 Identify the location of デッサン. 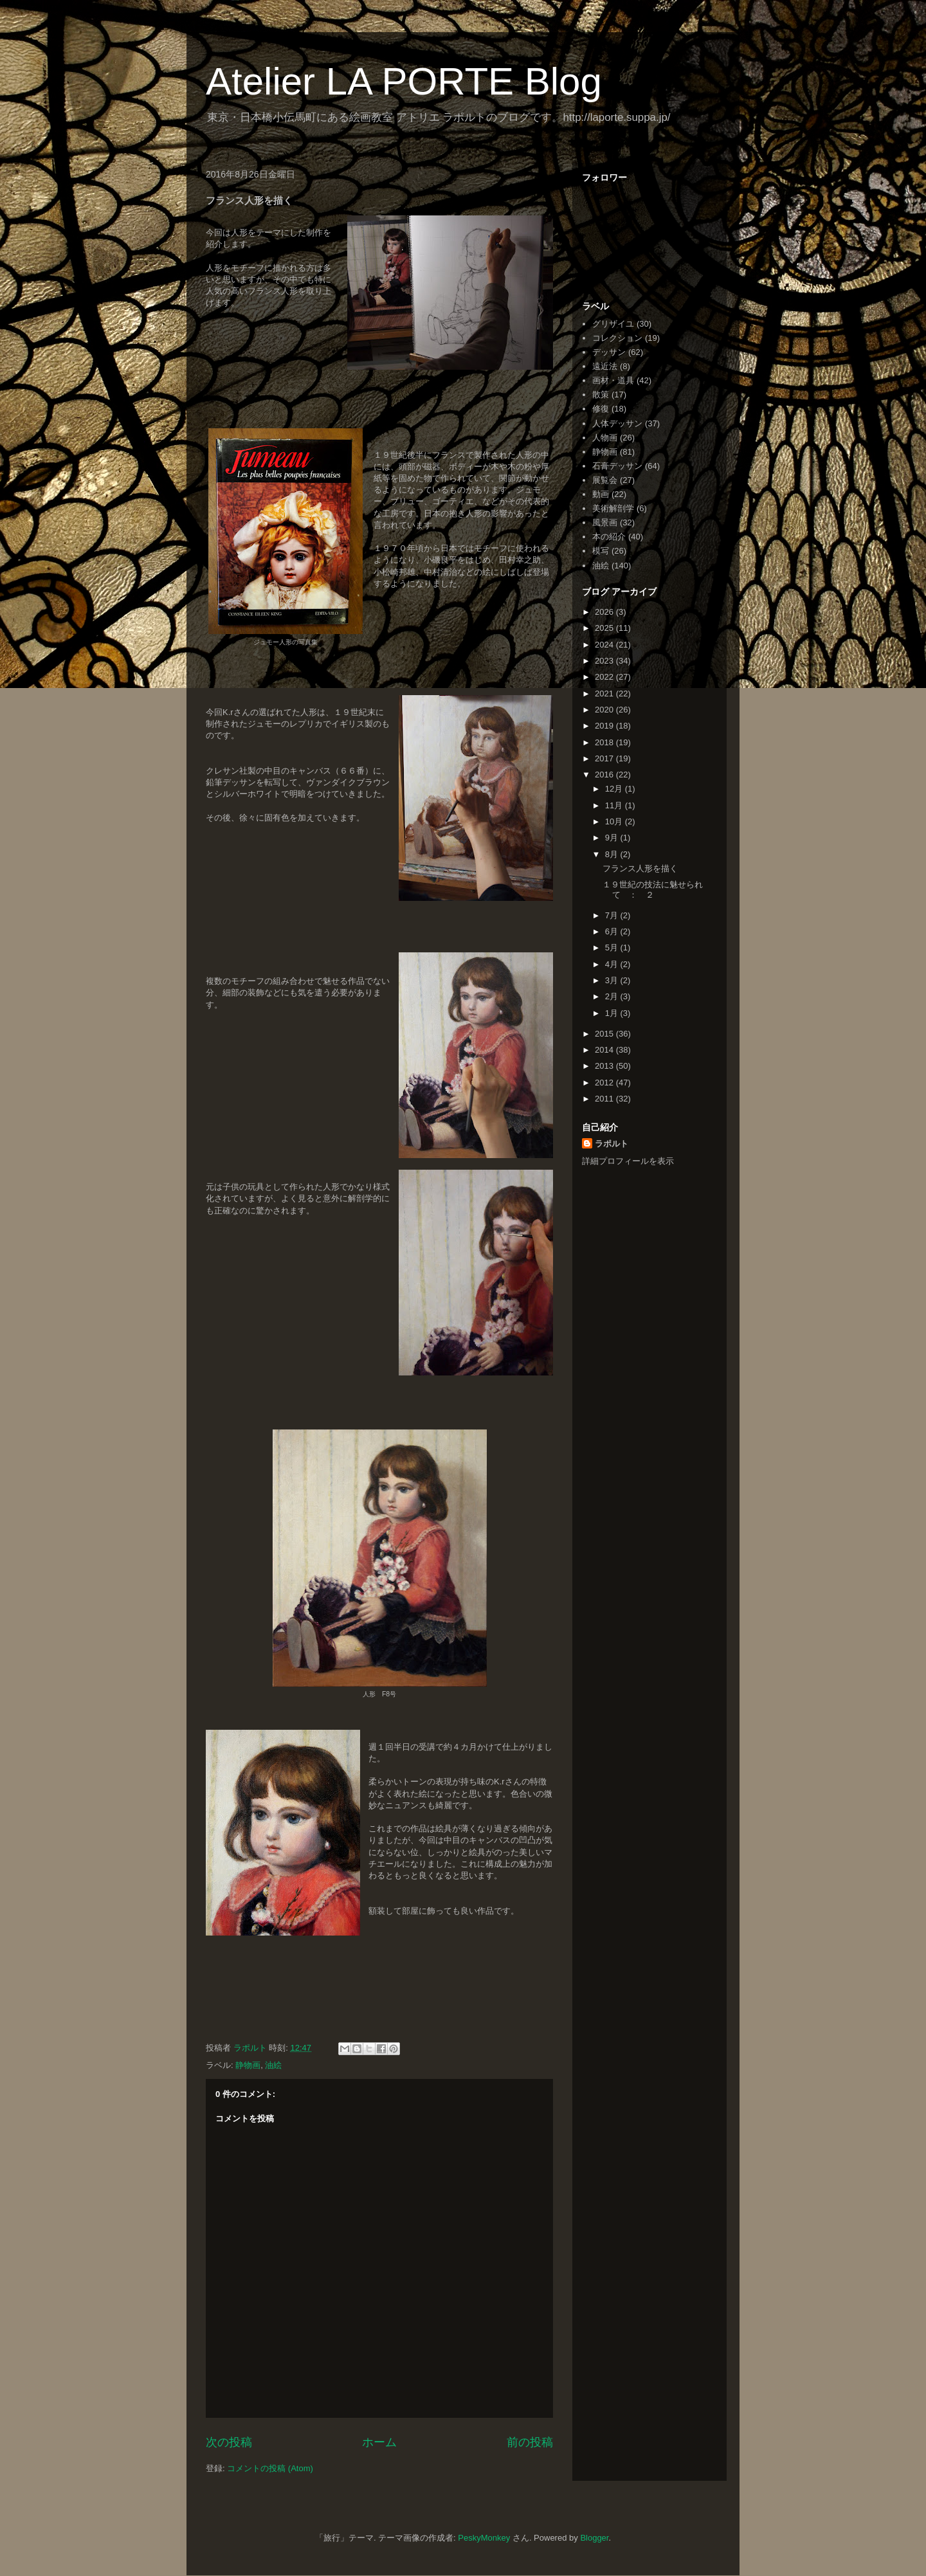
(609, 352).